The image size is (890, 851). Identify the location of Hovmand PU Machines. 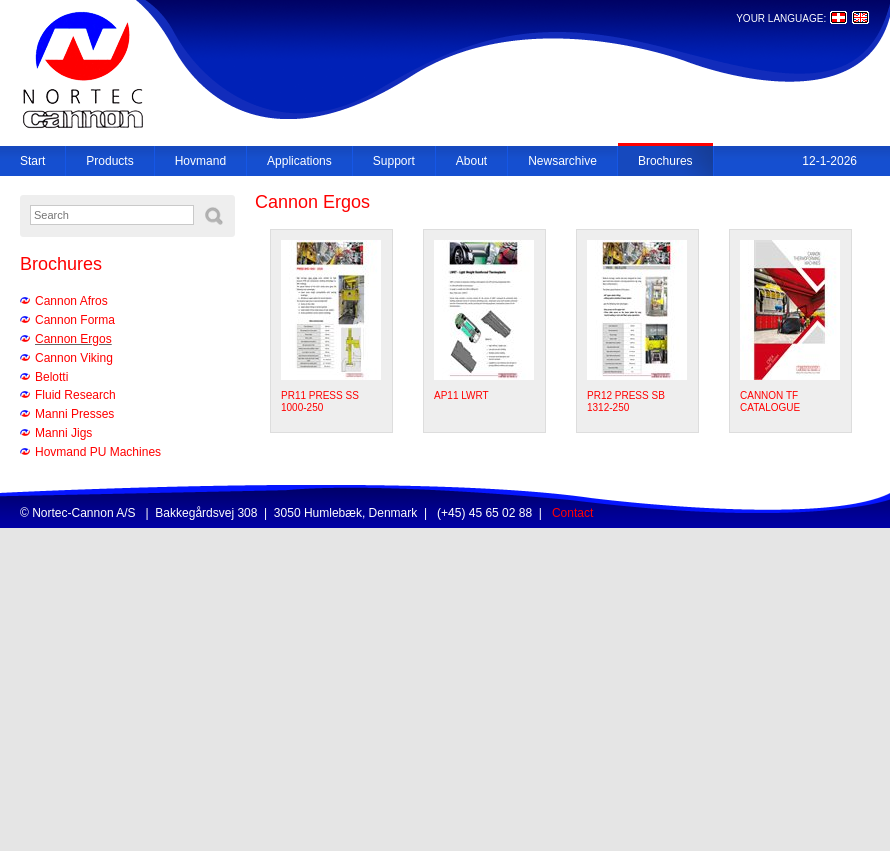
(98, 452).